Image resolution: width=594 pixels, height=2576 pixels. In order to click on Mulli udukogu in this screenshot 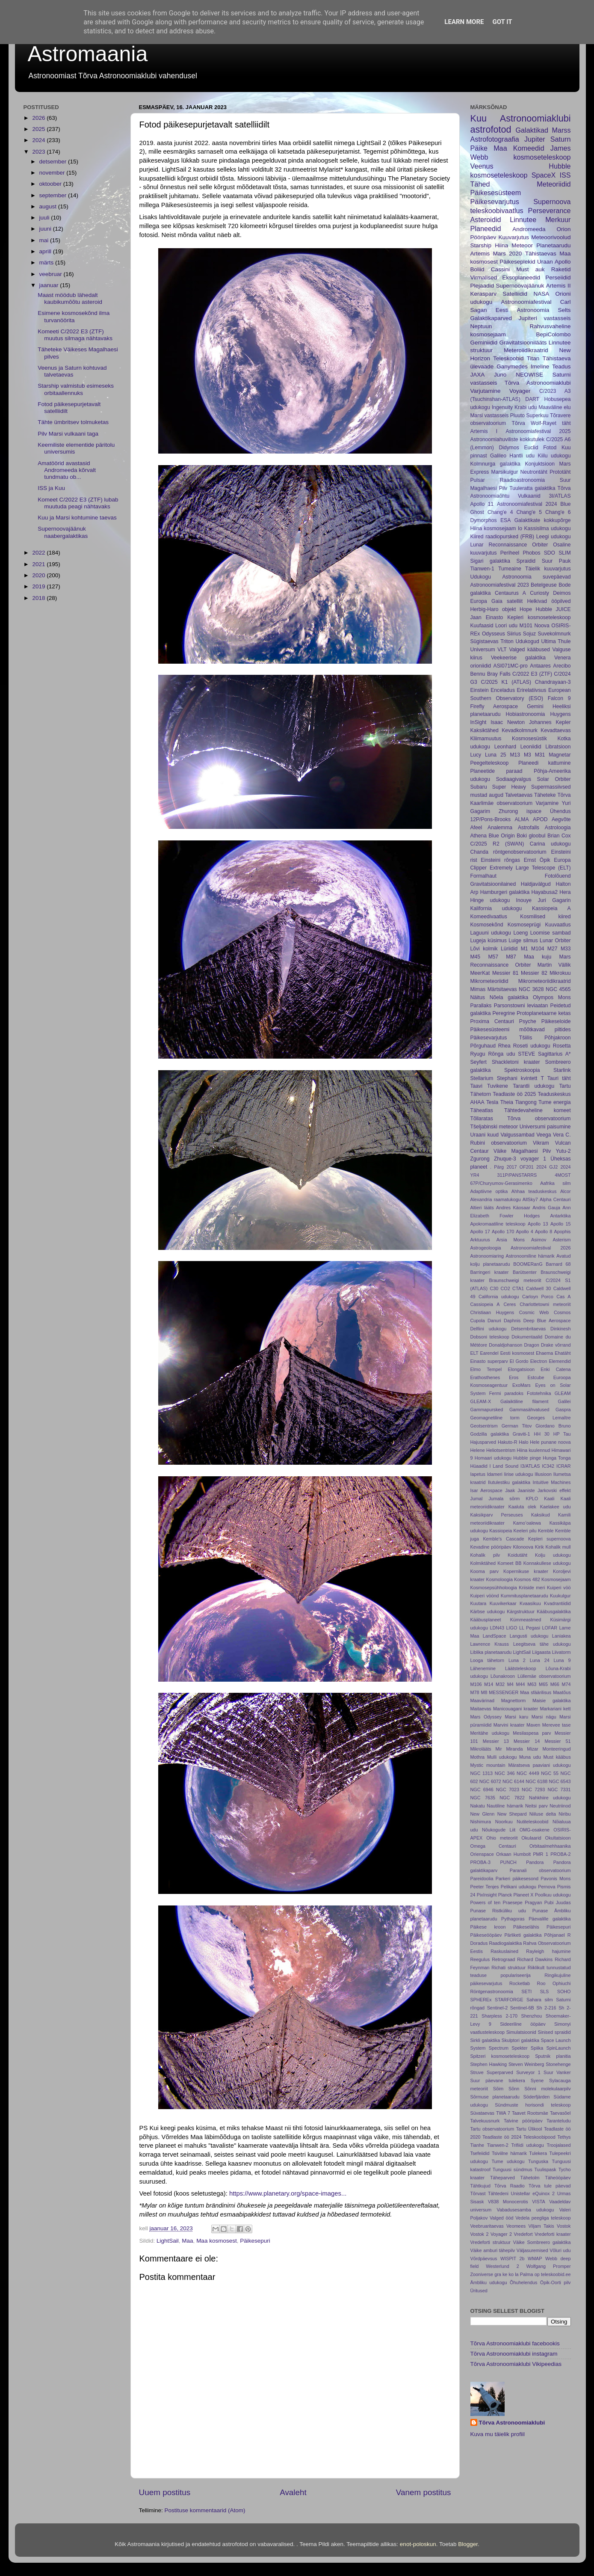, I will do `click(502, 1757)`.